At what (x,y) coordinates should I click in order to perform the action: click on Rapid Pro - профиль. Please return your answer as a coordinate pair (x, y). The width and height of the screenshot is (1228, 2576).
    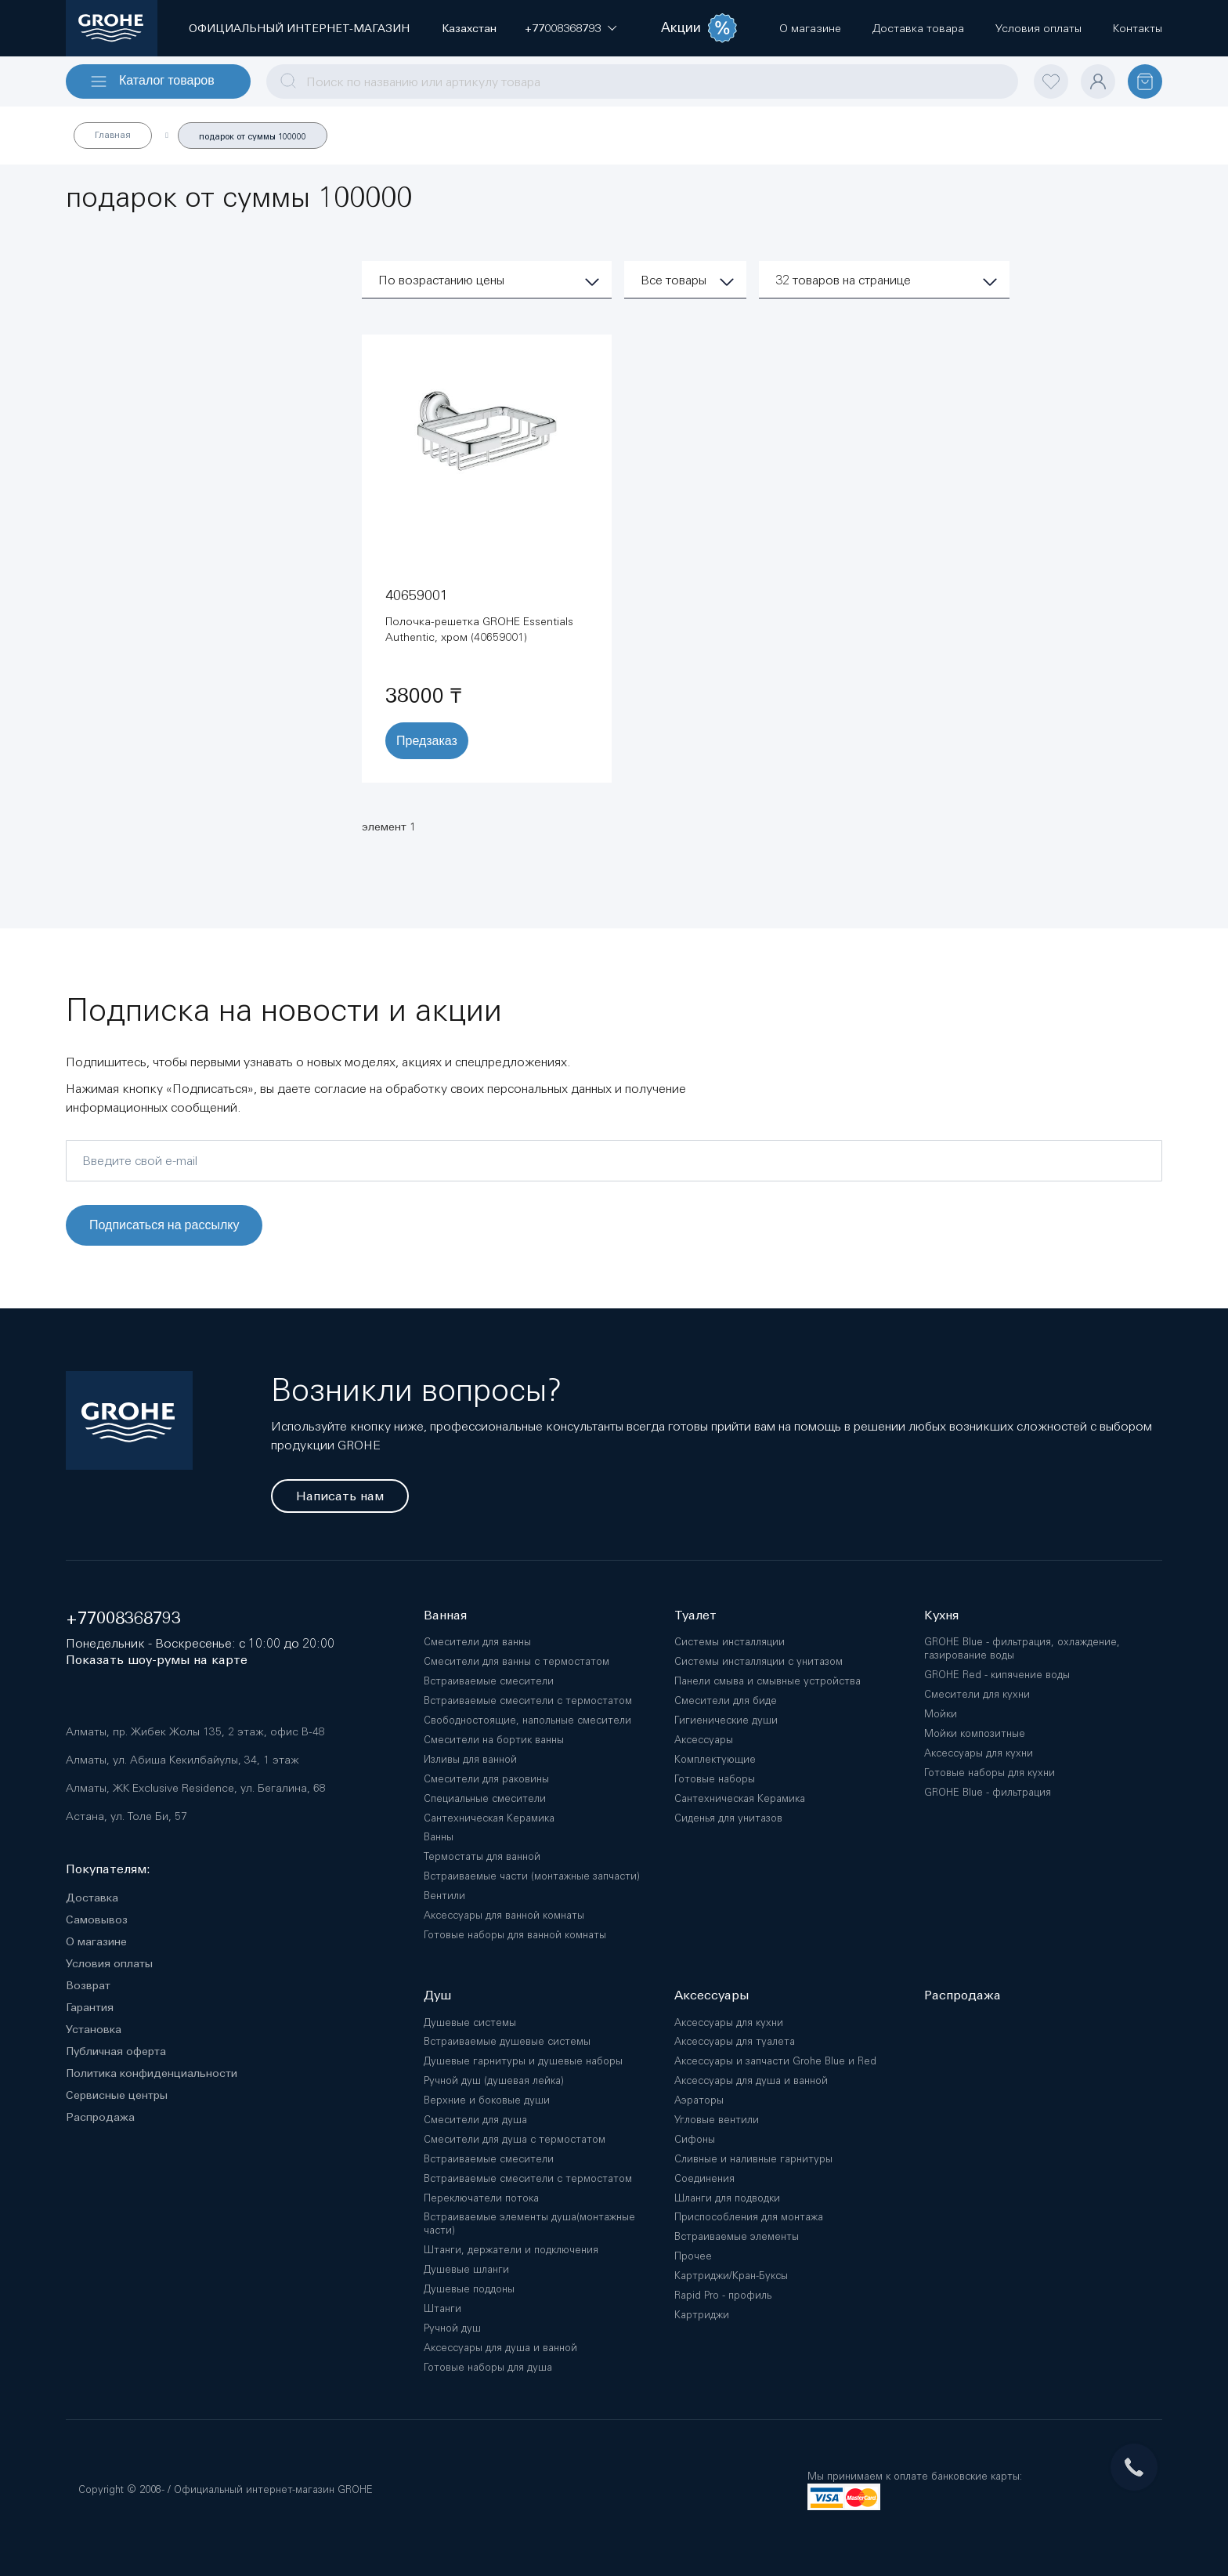
    Looking at the image, I should click on (722, 2295).